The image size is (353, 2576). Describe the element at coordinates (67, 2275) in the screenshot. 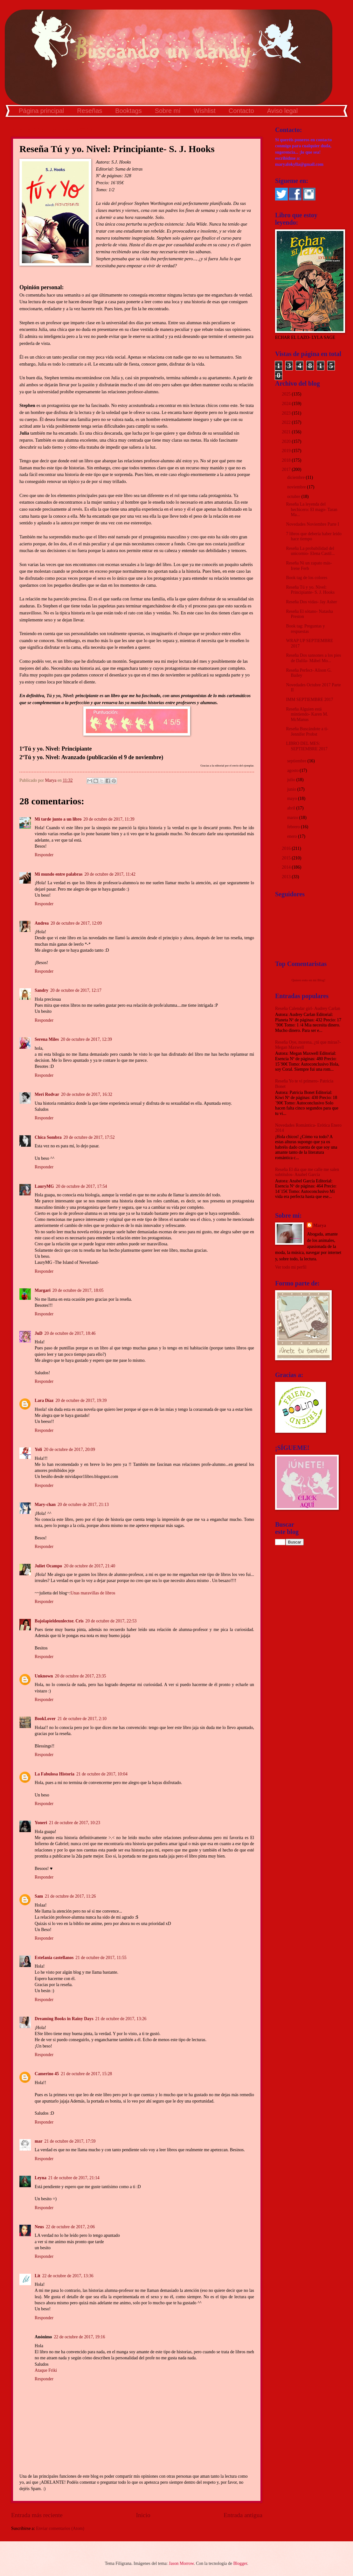

I see `22 de octubre de 2017, 13:36` at that location.